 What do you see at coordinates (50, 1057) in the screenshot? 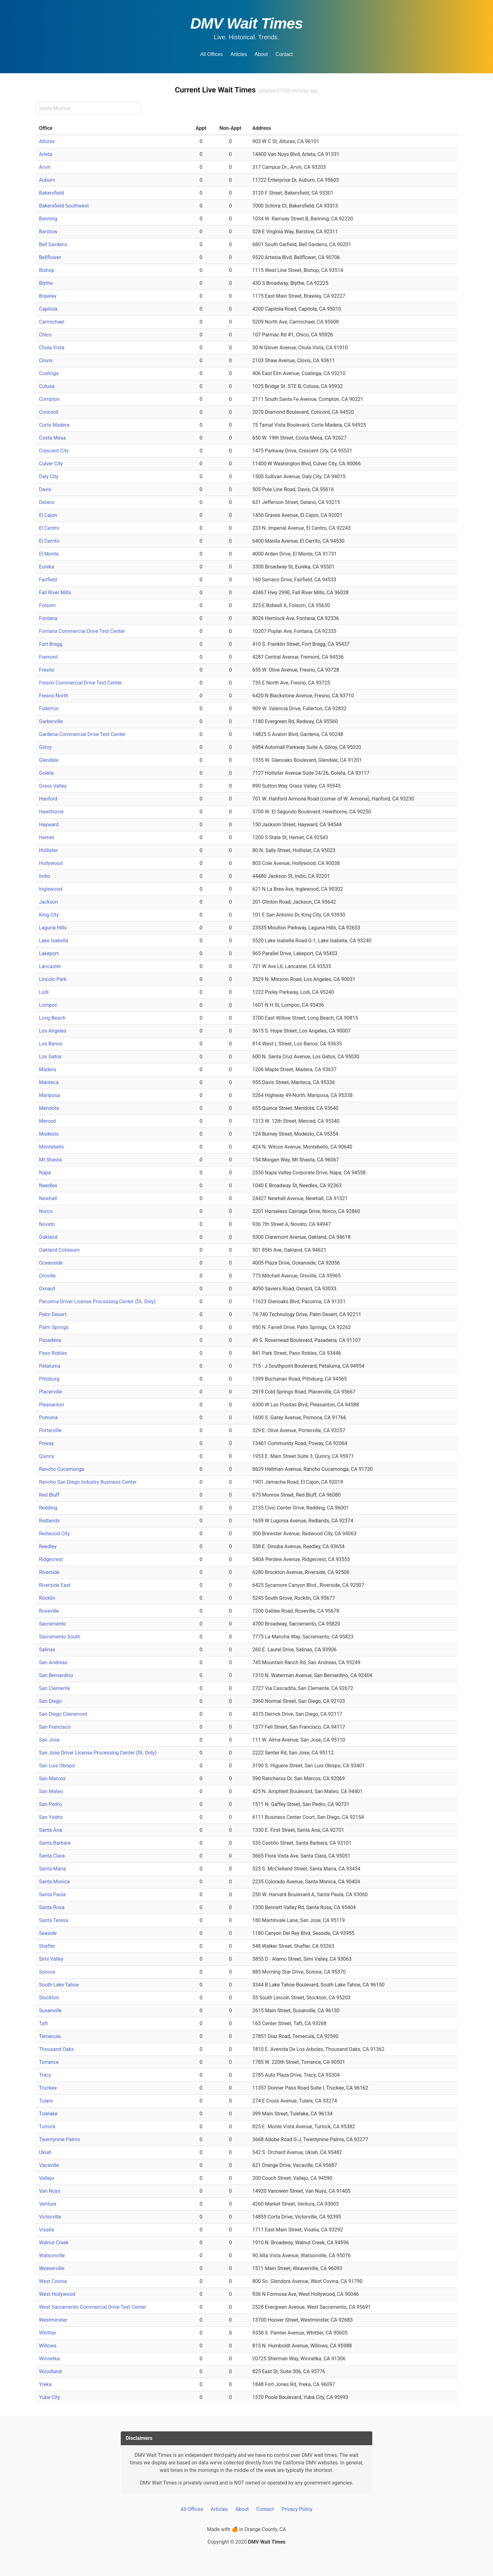
I see `Los Gatos` at bounding box center [50, 1057].